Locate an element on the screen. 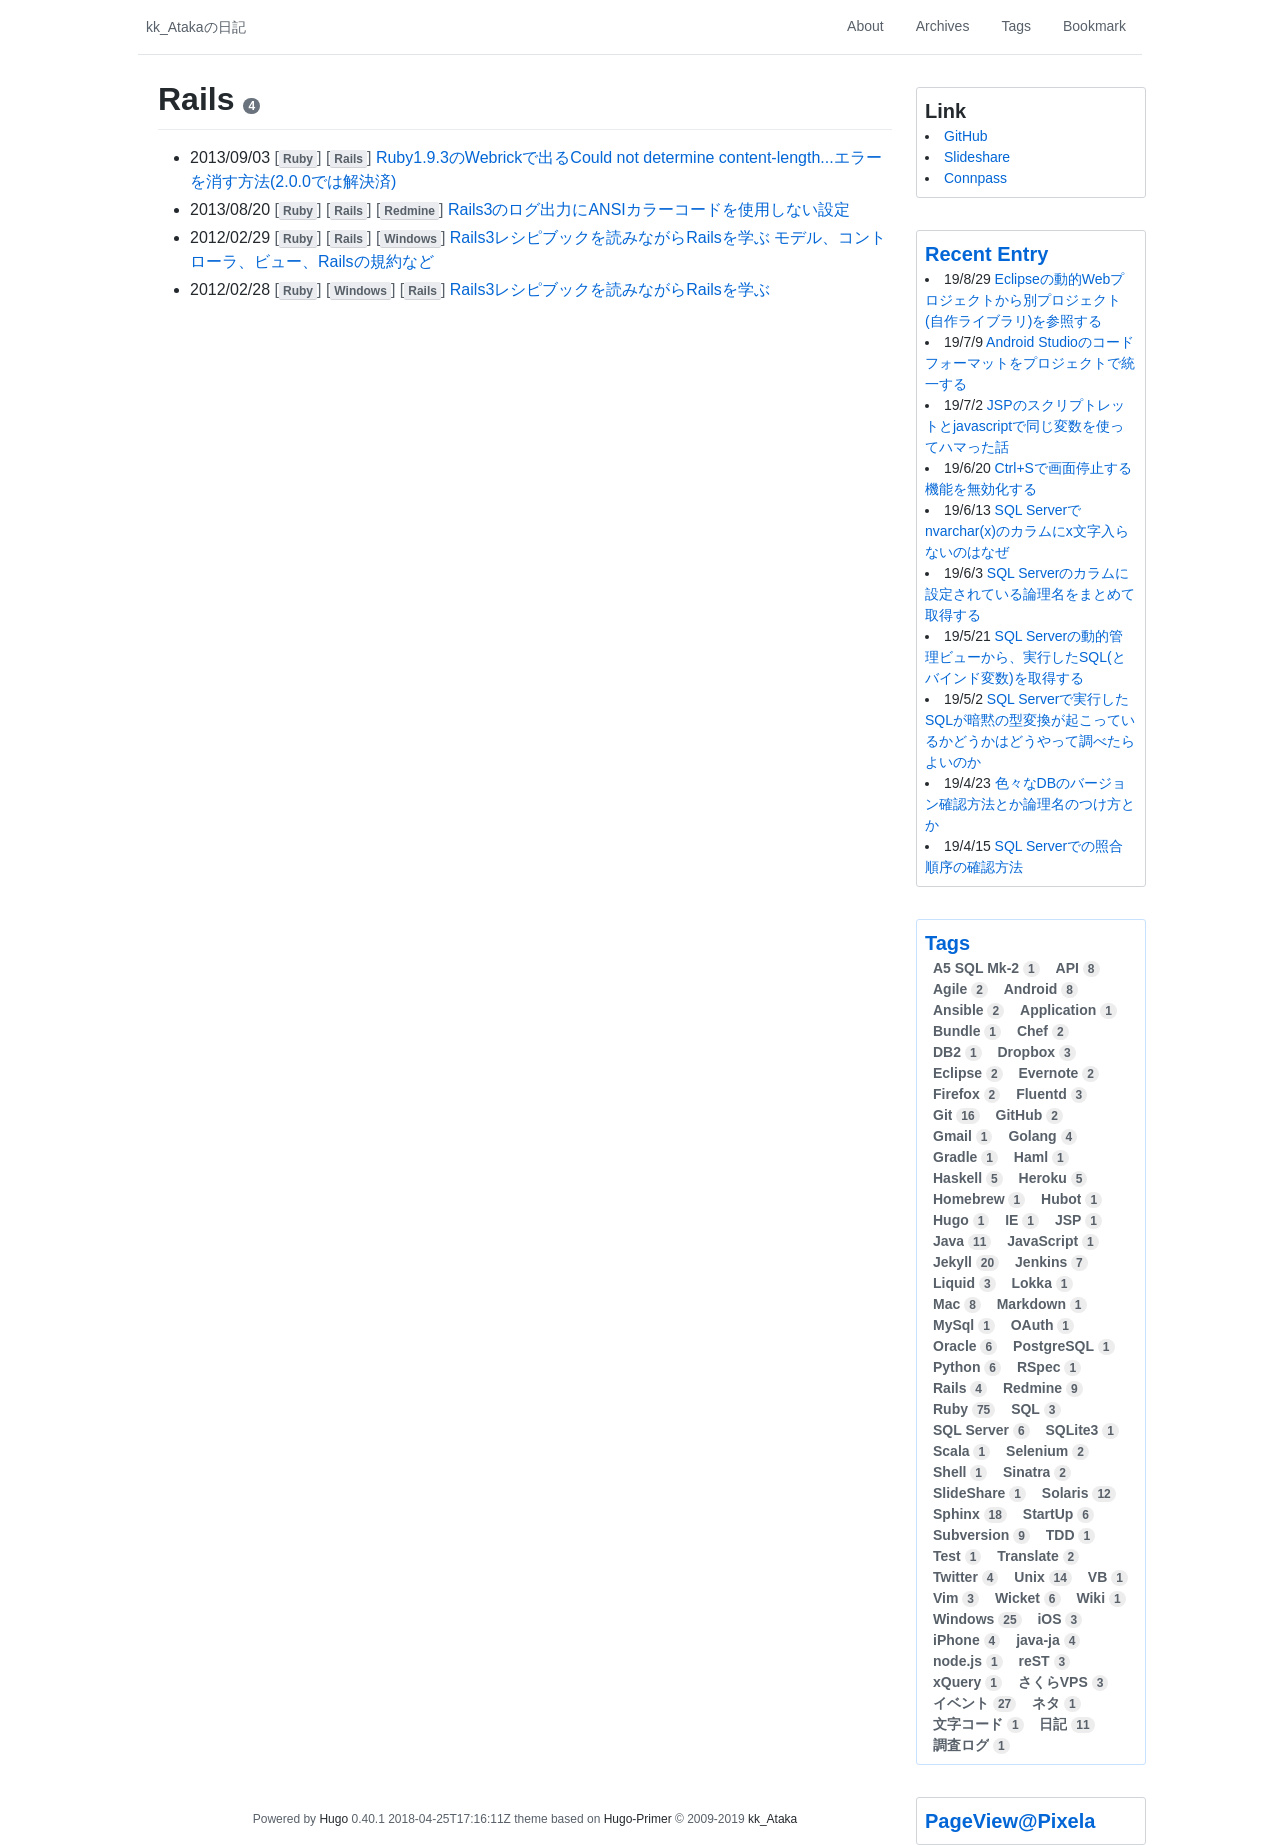 The width and height of the screenshot is (1280, 1845). Rails3レシピブックを読みながらRailsを学ぶ is located at coordinates (610, 289).